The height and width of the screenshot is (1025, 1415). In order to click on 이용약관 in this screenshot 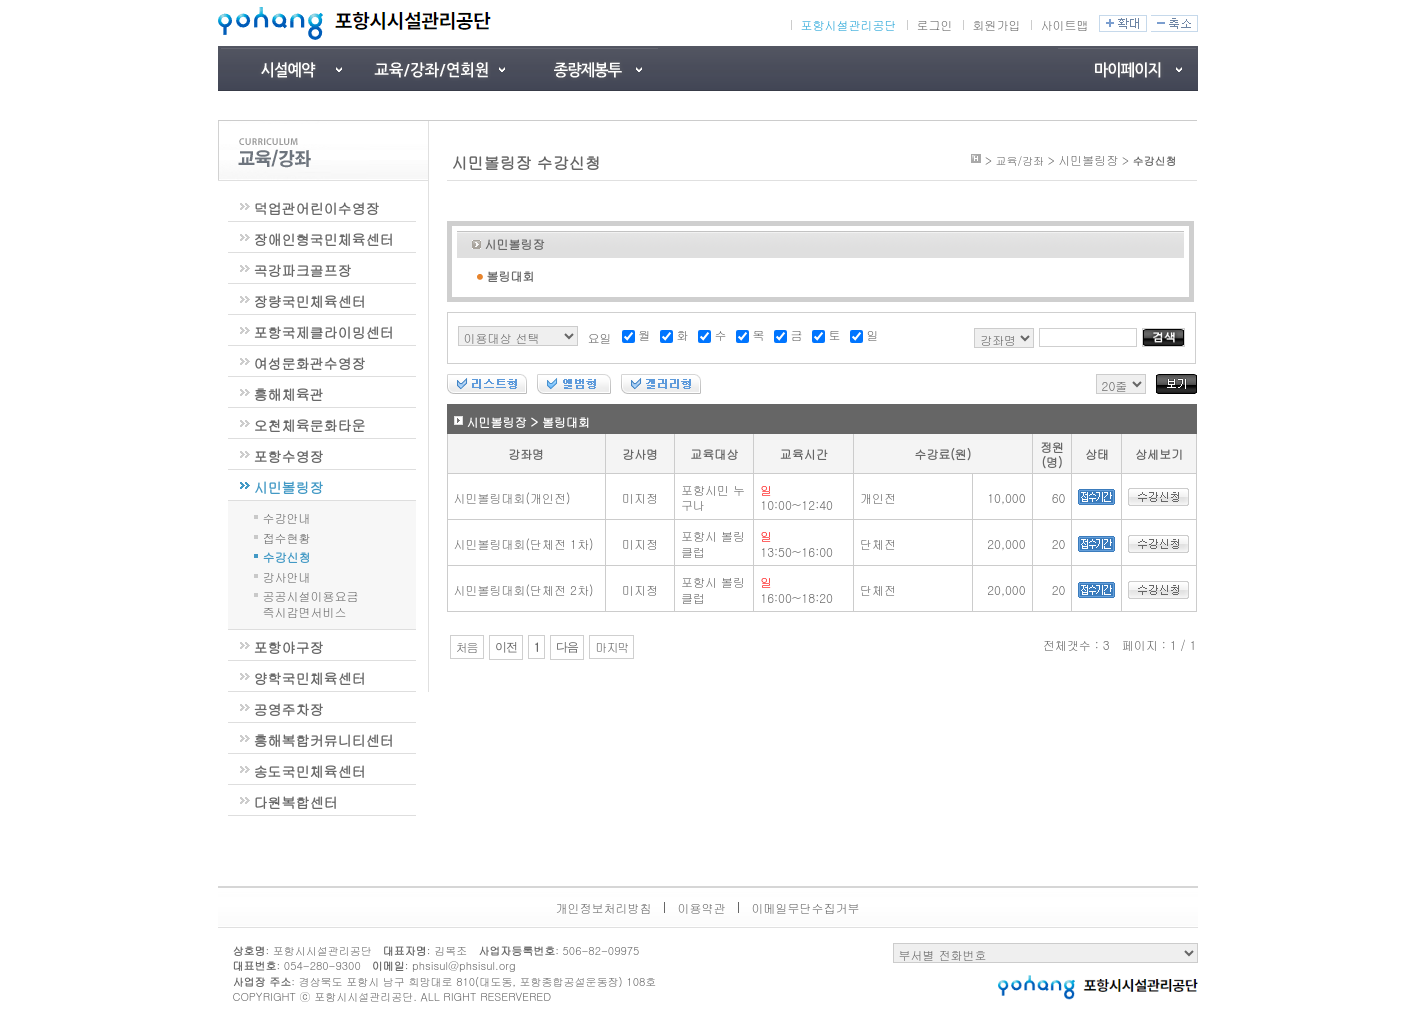, I will do `click(702, 907)`.